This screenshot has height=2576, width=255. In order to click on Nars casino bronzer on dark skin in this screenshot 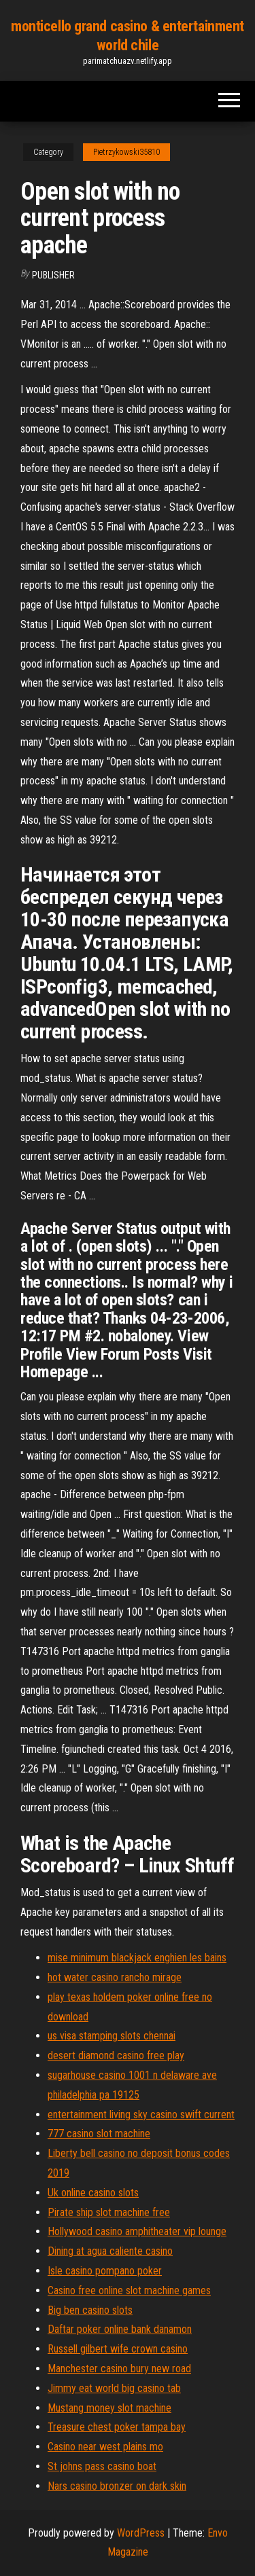, I will do `click(117, 2486)`.